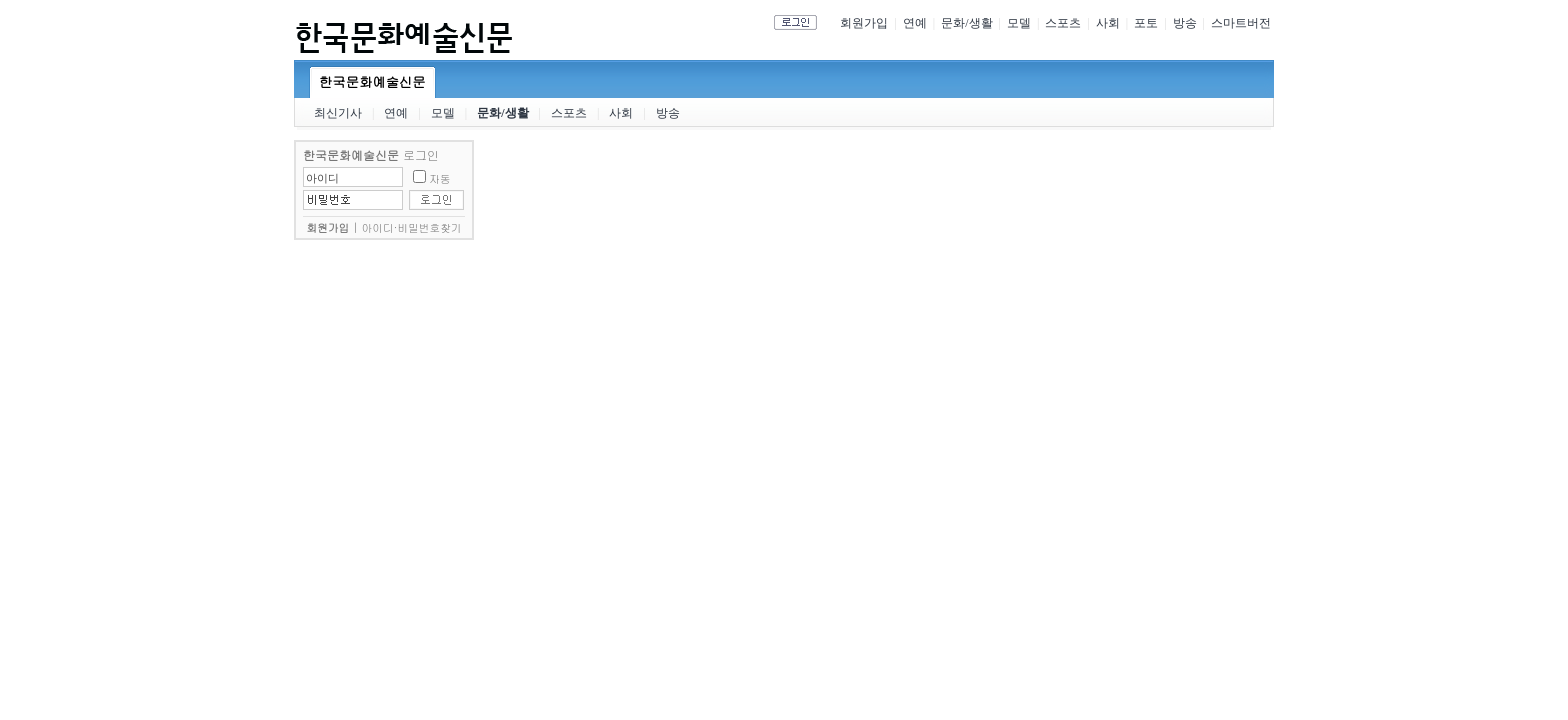  I want to click on 연예, so click(915, 23).